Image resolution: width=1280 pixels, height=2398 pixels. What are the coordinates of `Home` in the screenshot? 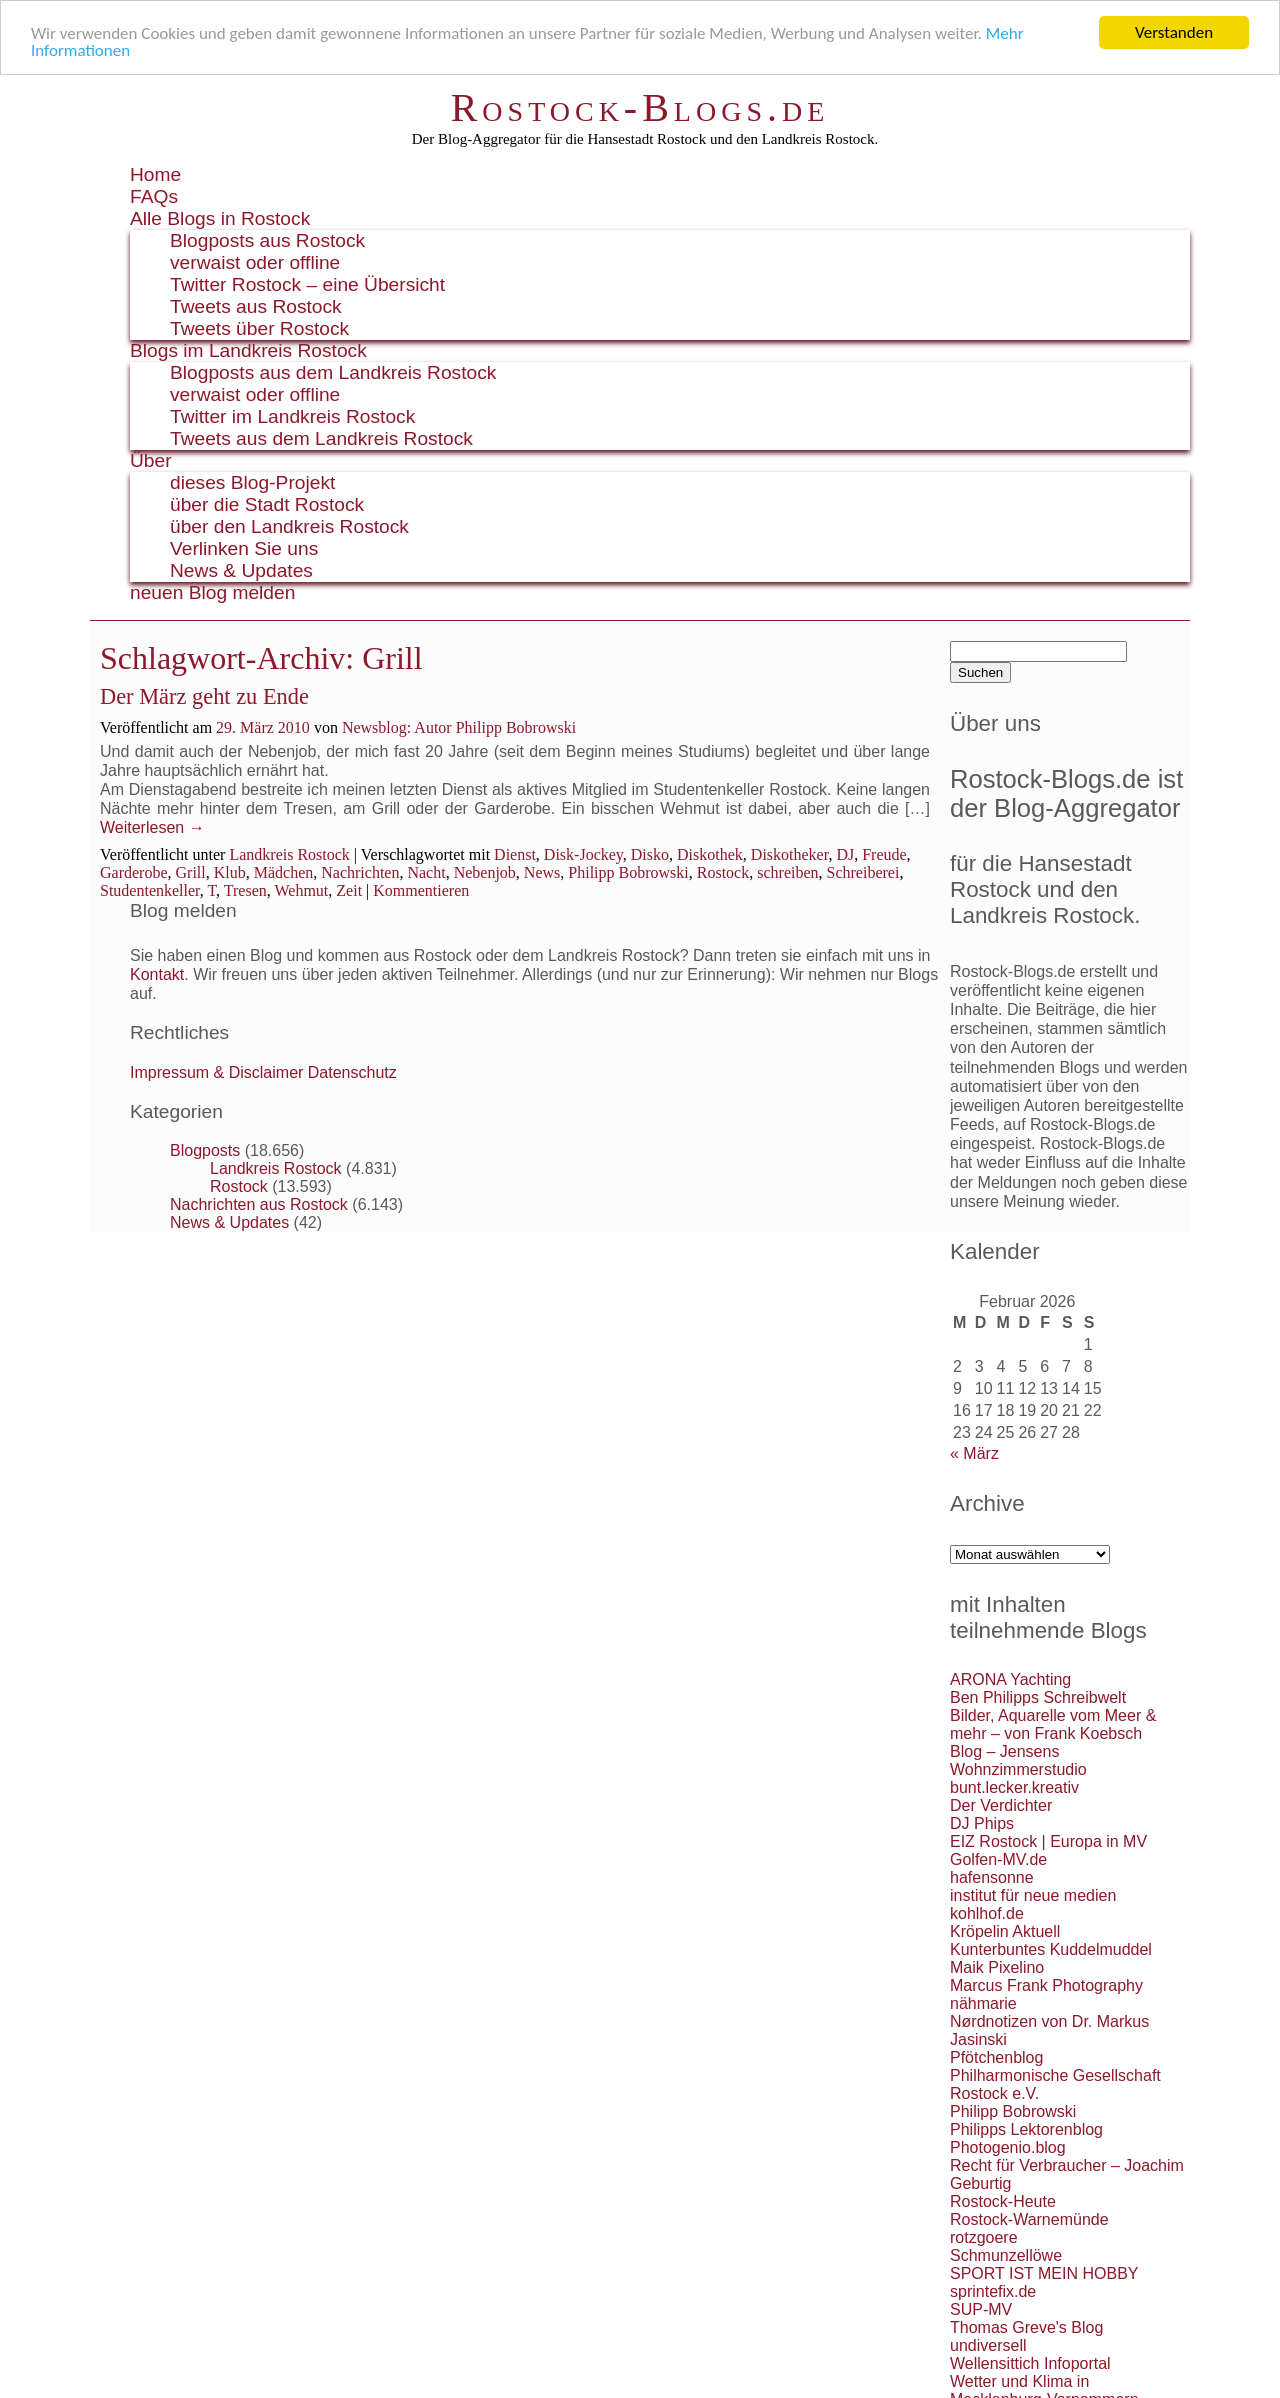 It's located at (155, 174).